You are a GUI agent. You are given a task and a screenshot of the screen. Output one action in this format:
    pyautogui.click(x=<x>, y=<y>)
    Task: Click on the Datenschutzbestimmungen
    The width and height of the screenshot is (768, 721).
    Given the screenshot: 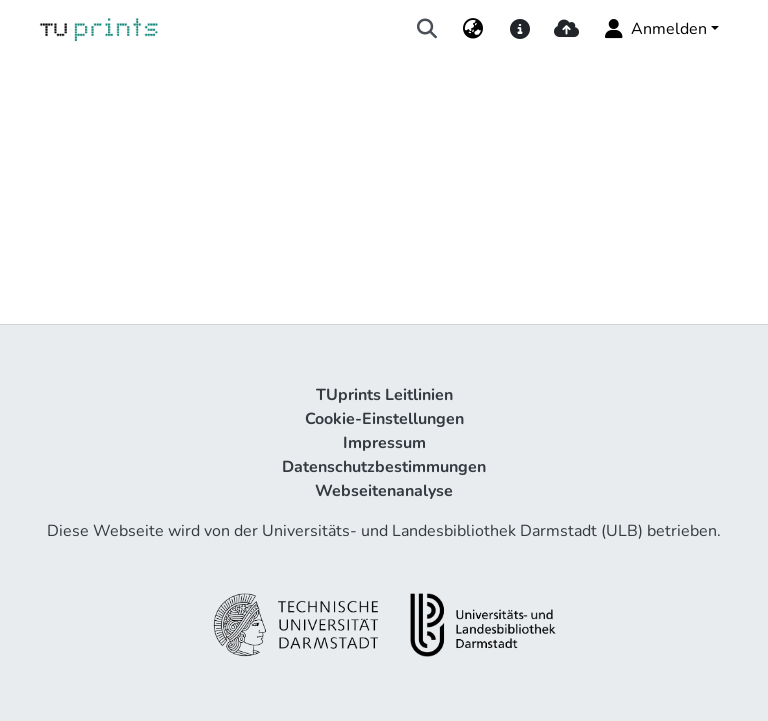 What is the action you would take?
    pyautogui.click(x=384, y=467)
    